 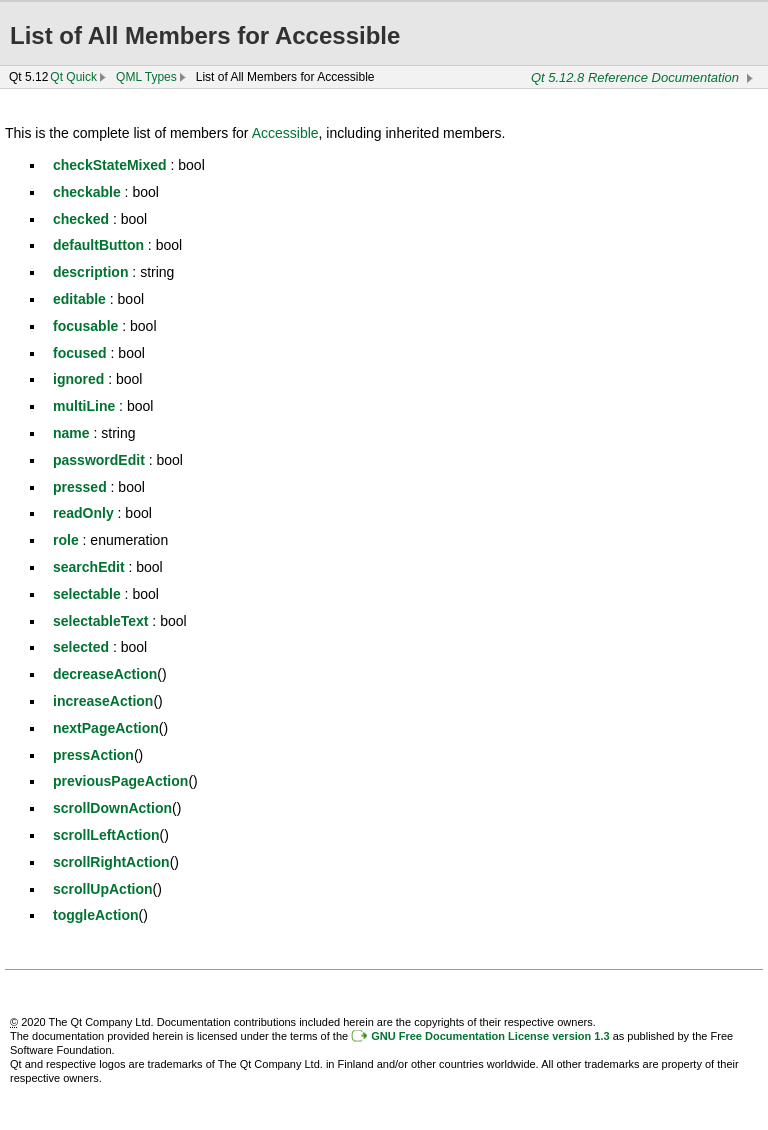 I want to click on selectableText, so click(x=100, y=621).